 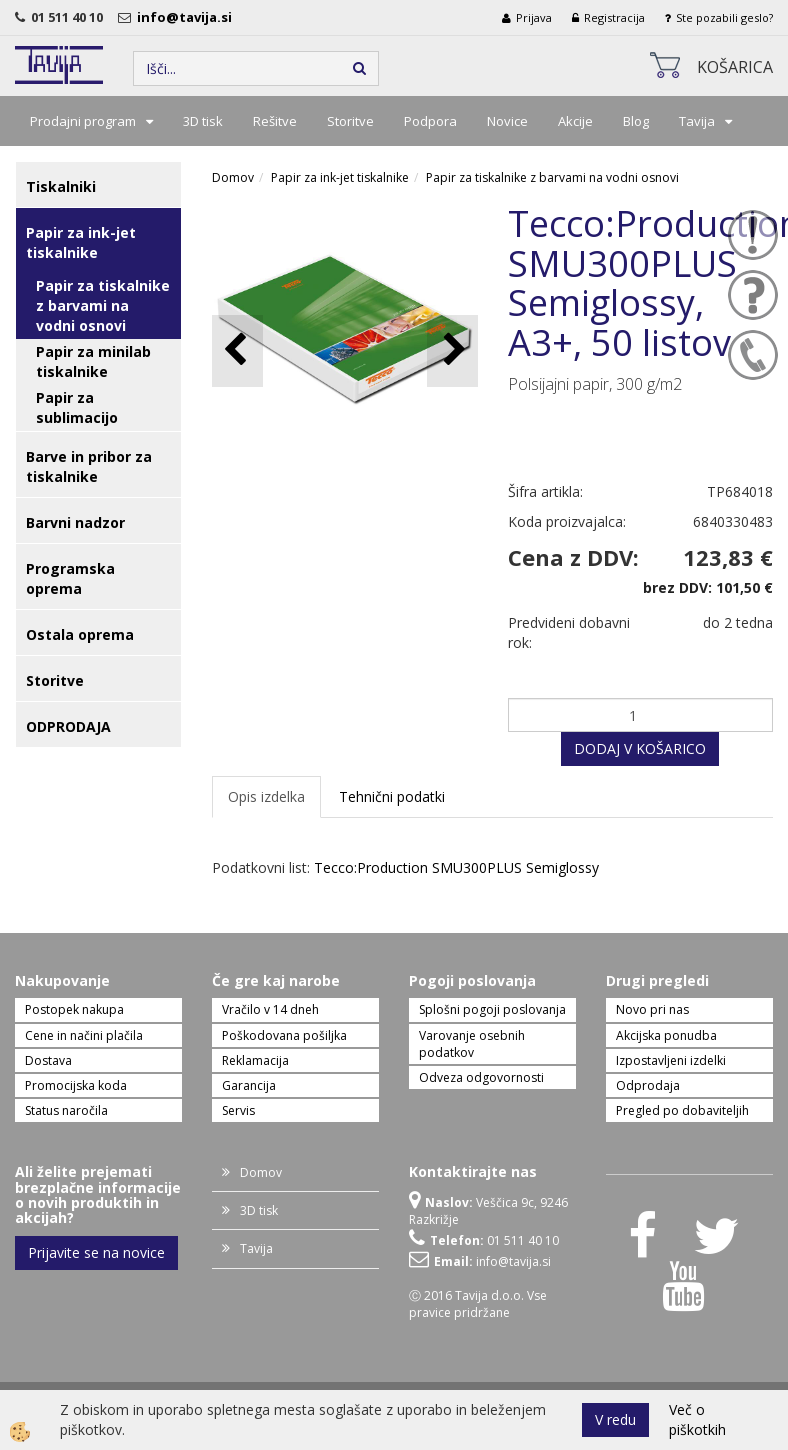 What do you see at coordinates (682, 1110) in the screenshot?
I see `Pregled po dobaviteljih` at bounding box center [682, 1110].